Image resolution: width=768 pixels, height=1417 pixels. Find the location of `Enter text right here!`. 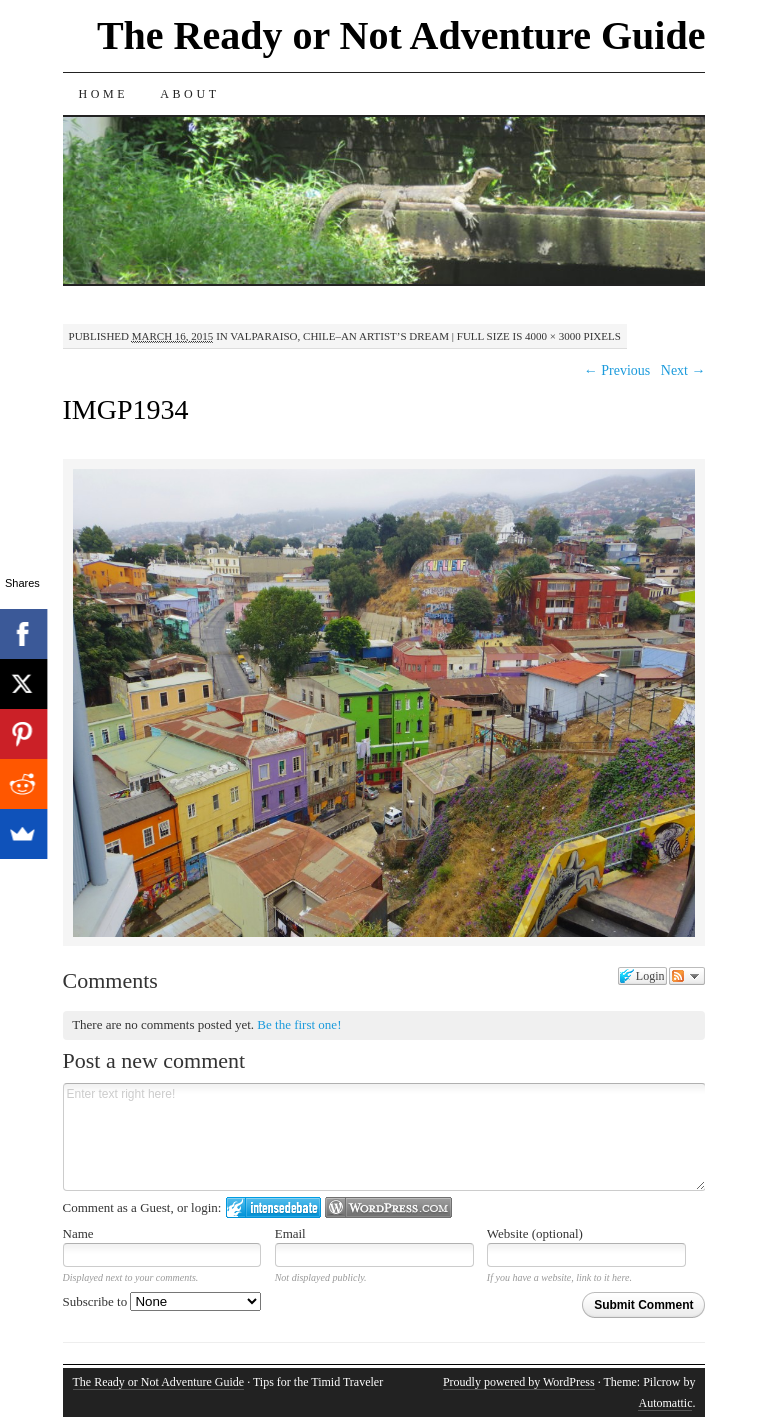

Enter text right here! is located at coordinates (384, 1137).